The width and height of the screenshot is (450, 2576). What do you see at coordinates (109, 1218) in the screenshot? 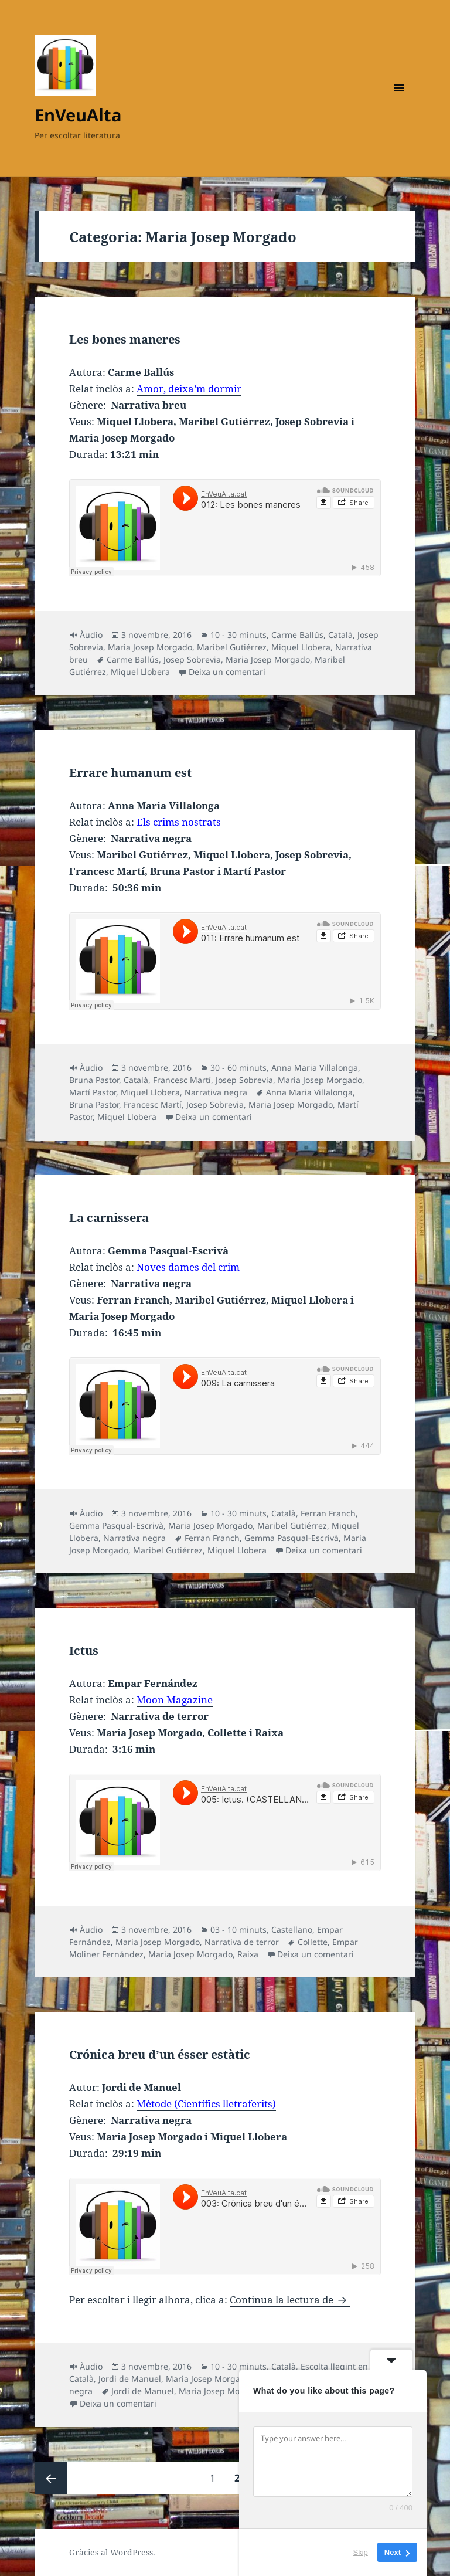
I see `La carnissera` at bounding box center [109, 1218].